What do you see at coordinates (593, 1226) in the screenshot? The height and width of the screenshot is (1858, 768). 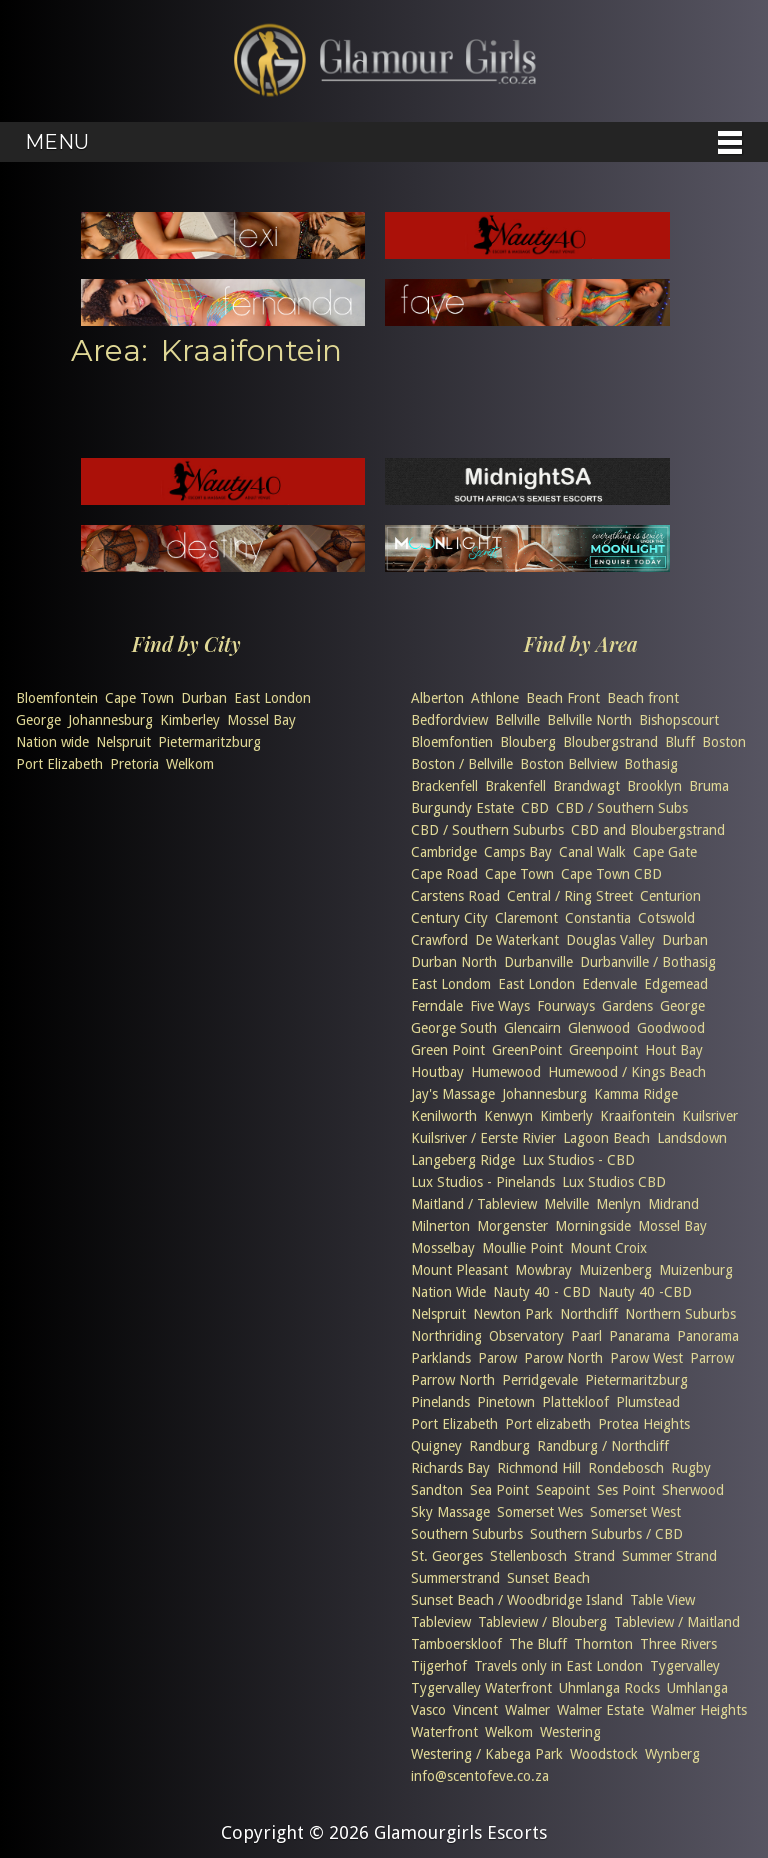 I see `Morningside` at bounding box center [593, 1226].